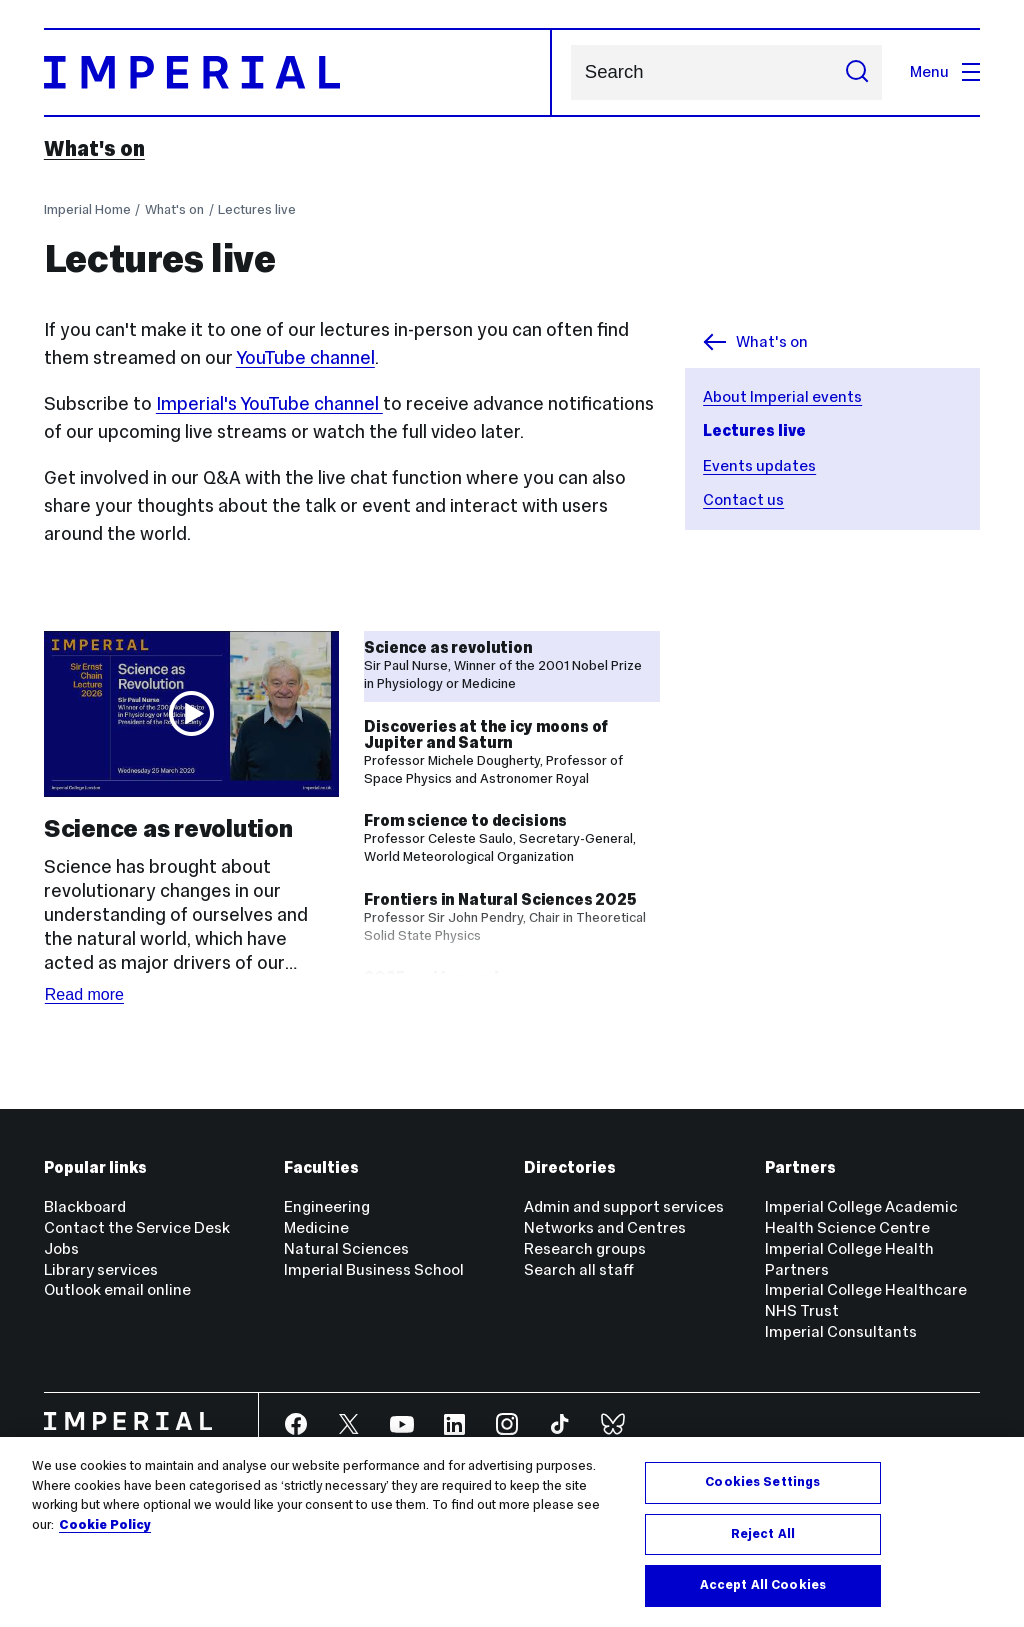  What do you see at coordinates (61, 1248) in the screenshot?
I see `Jobs` at bounding box center [61, 1248].